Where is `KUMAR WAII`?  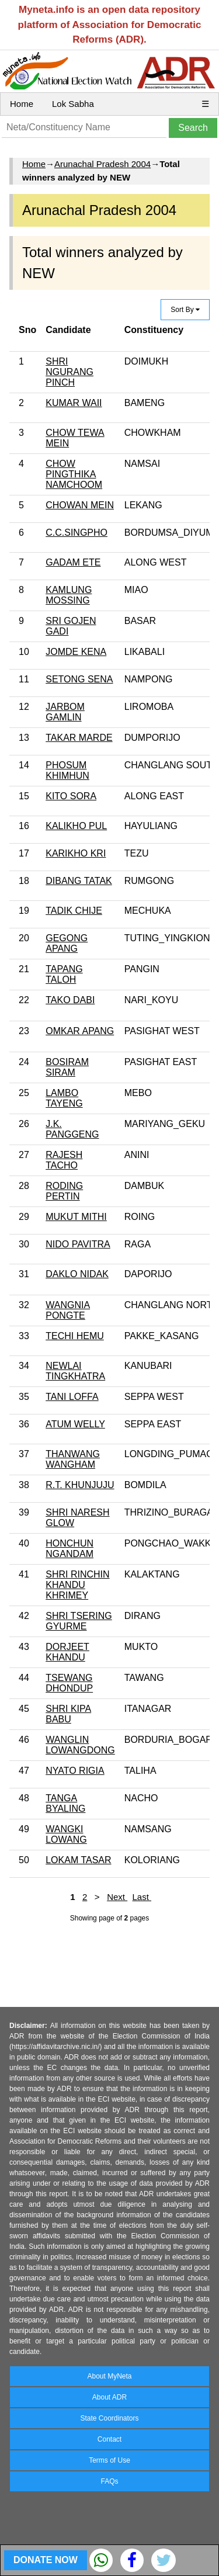
KUMAR WAII is located at coordinates (74, 403).